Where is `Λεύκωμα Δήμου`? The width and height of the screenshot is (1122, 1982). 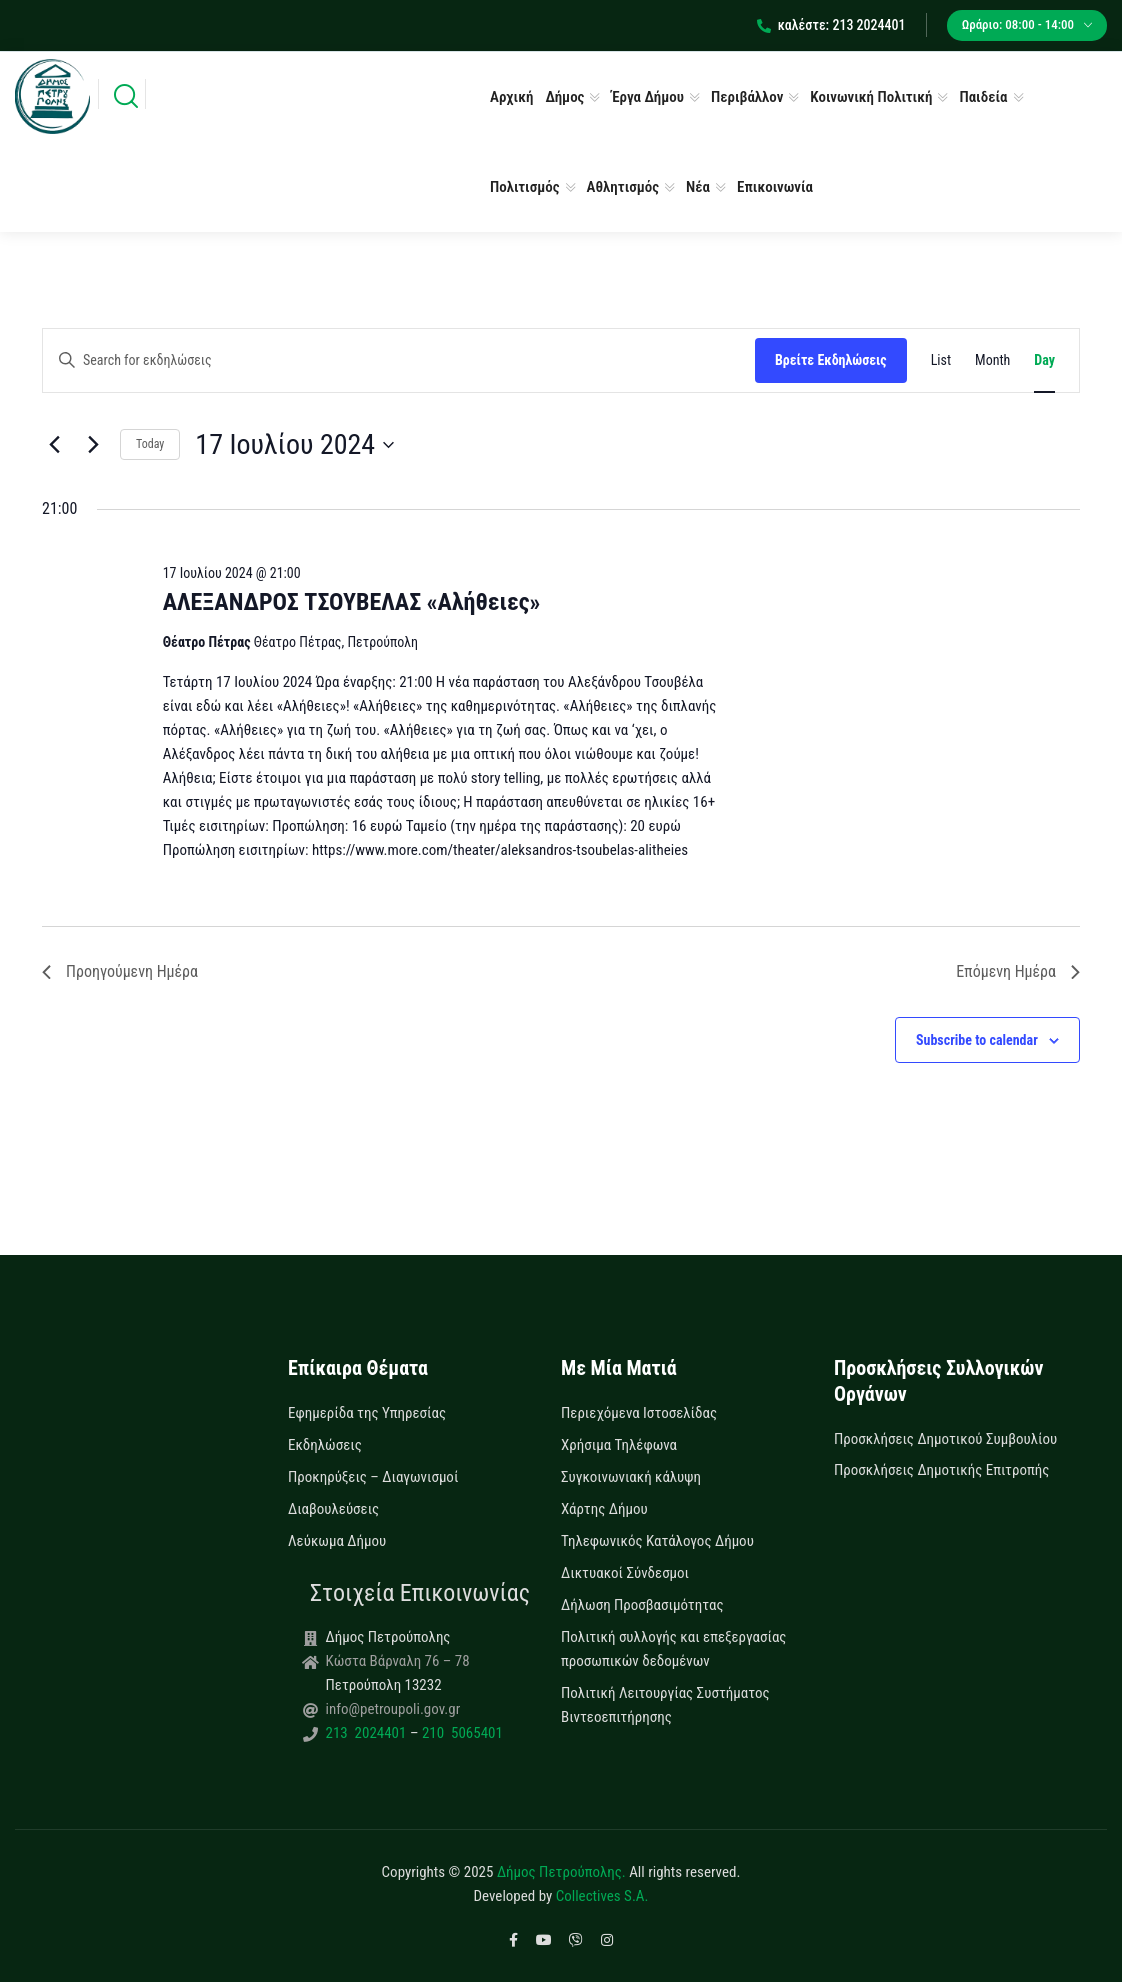
Λεύκωμα Δήμου is located at coordinates (337, 1541).